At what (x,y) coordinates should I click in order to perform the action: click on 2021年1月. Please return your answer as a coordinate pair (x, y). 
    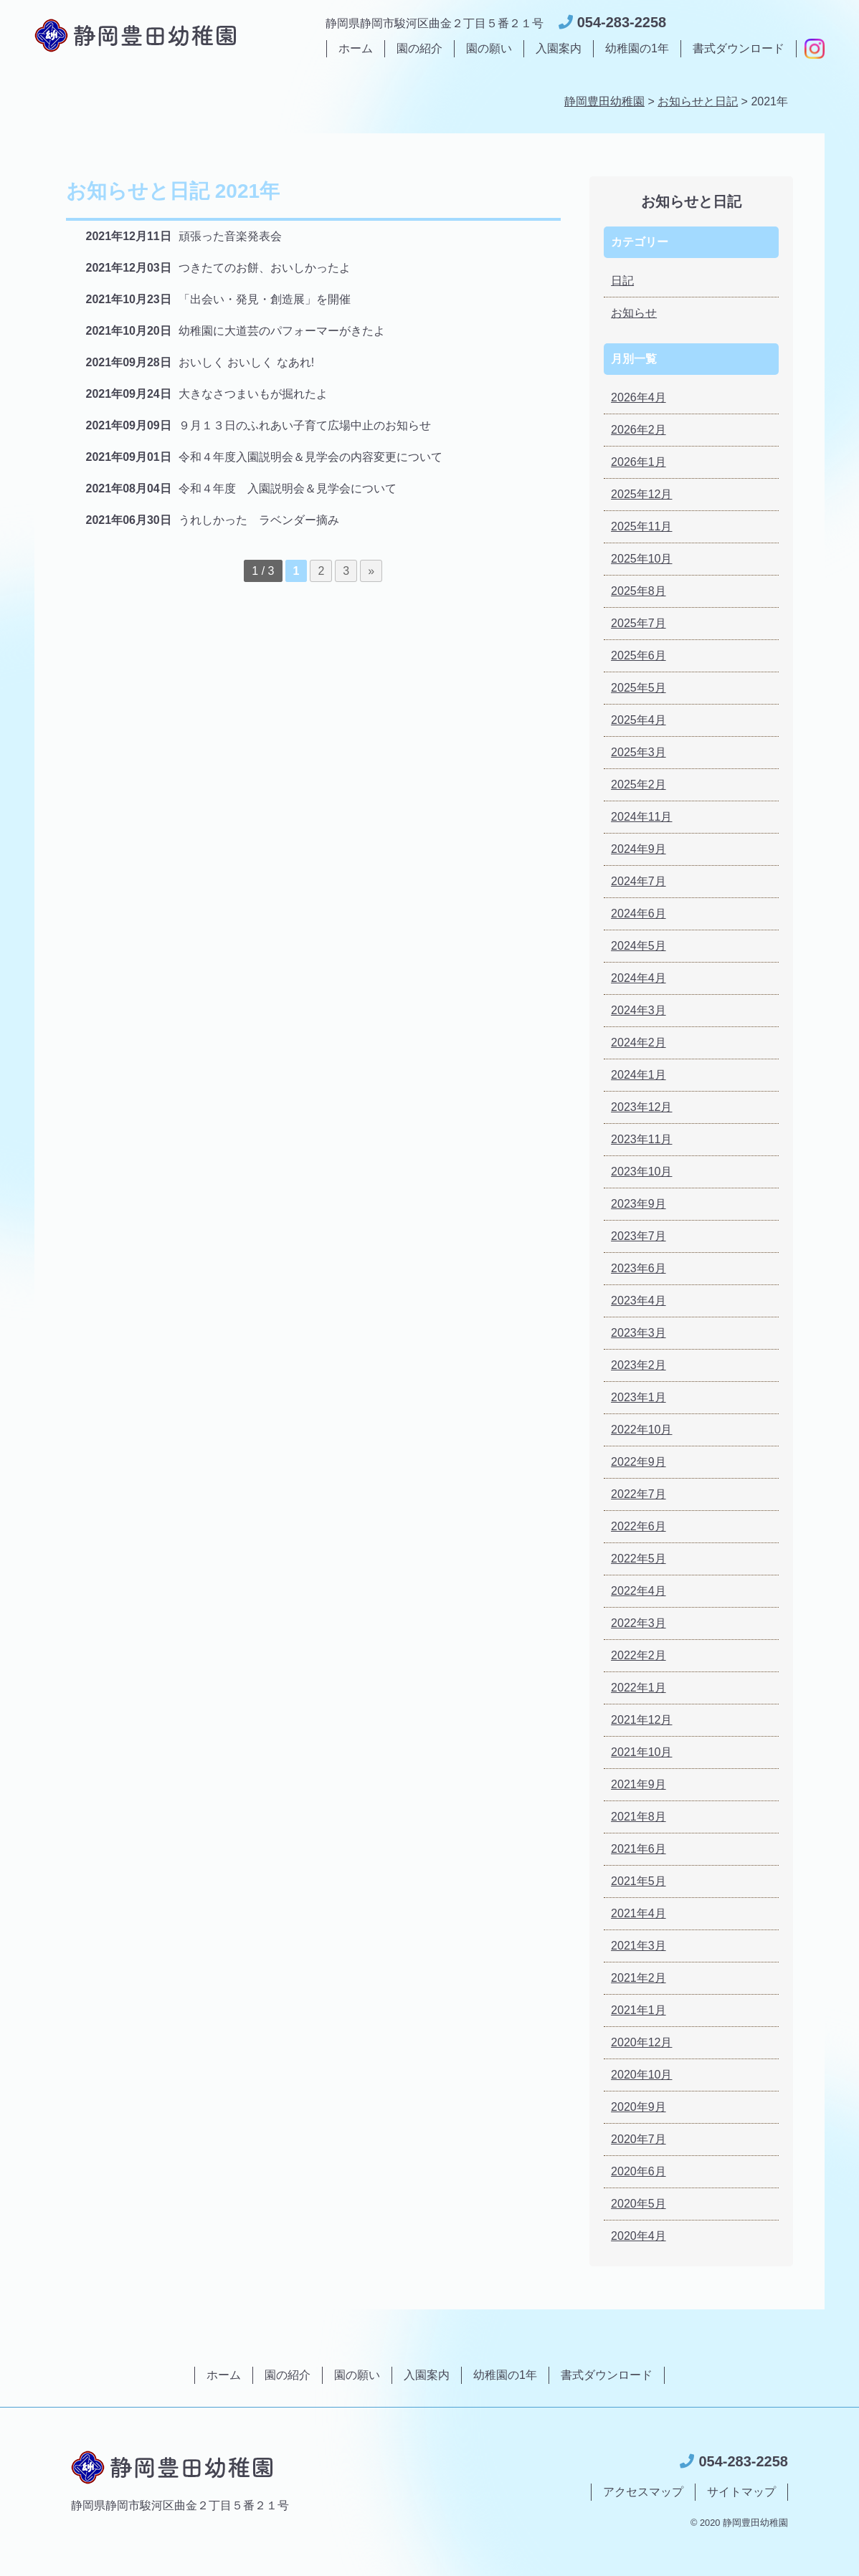
    Looking at the image, I should click on (638, 2010).